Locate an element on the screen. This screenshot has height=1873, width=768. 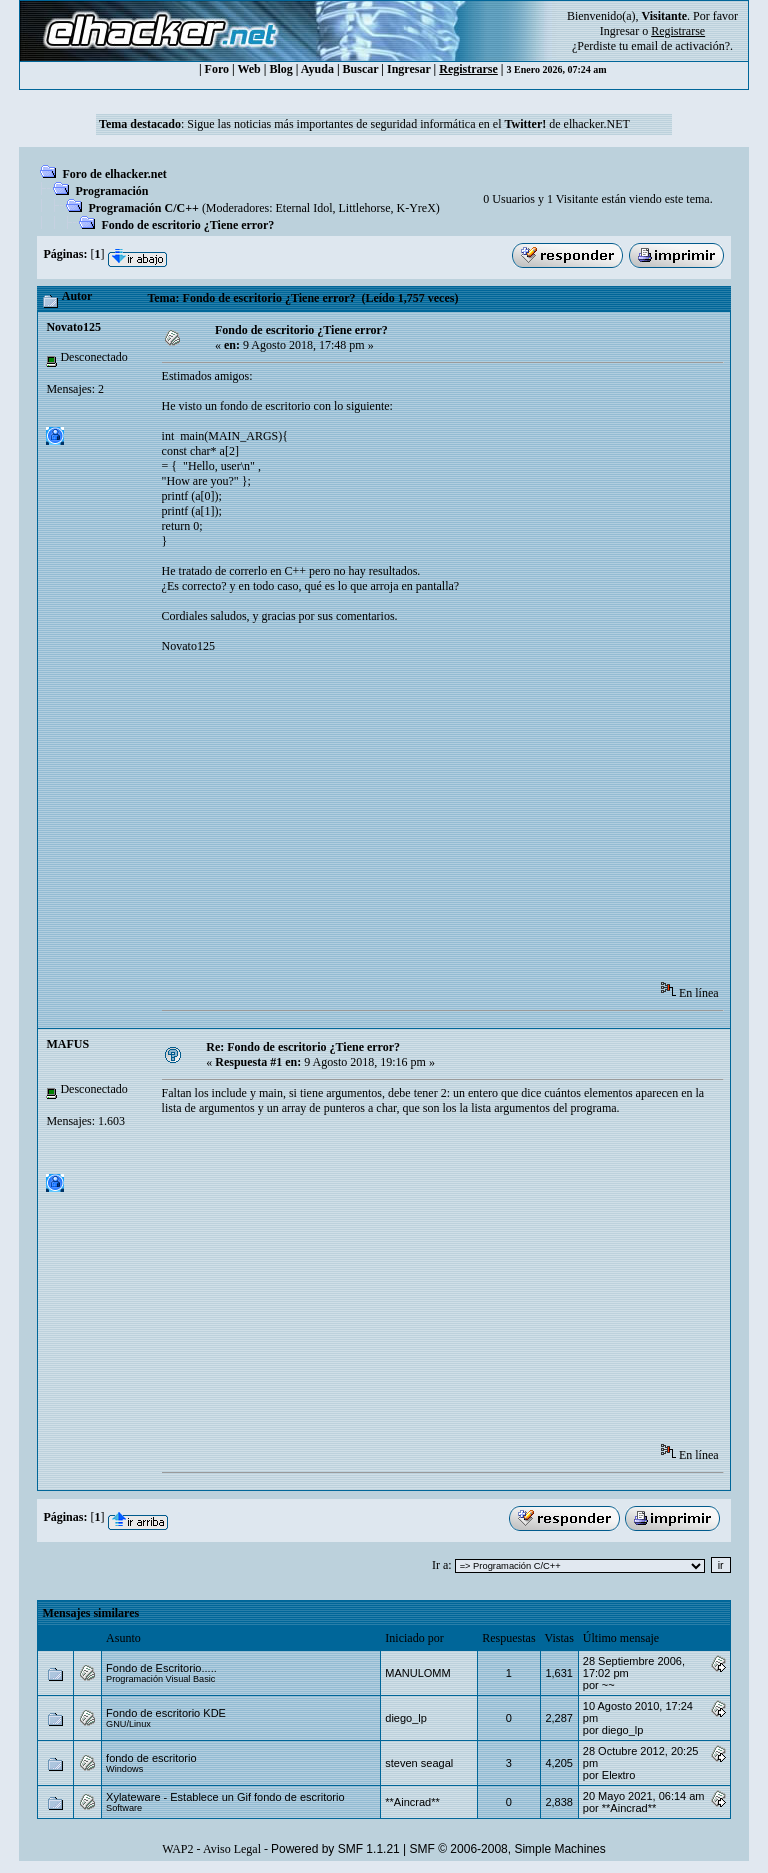
diego_lp is located at coordinates (406, 1718).